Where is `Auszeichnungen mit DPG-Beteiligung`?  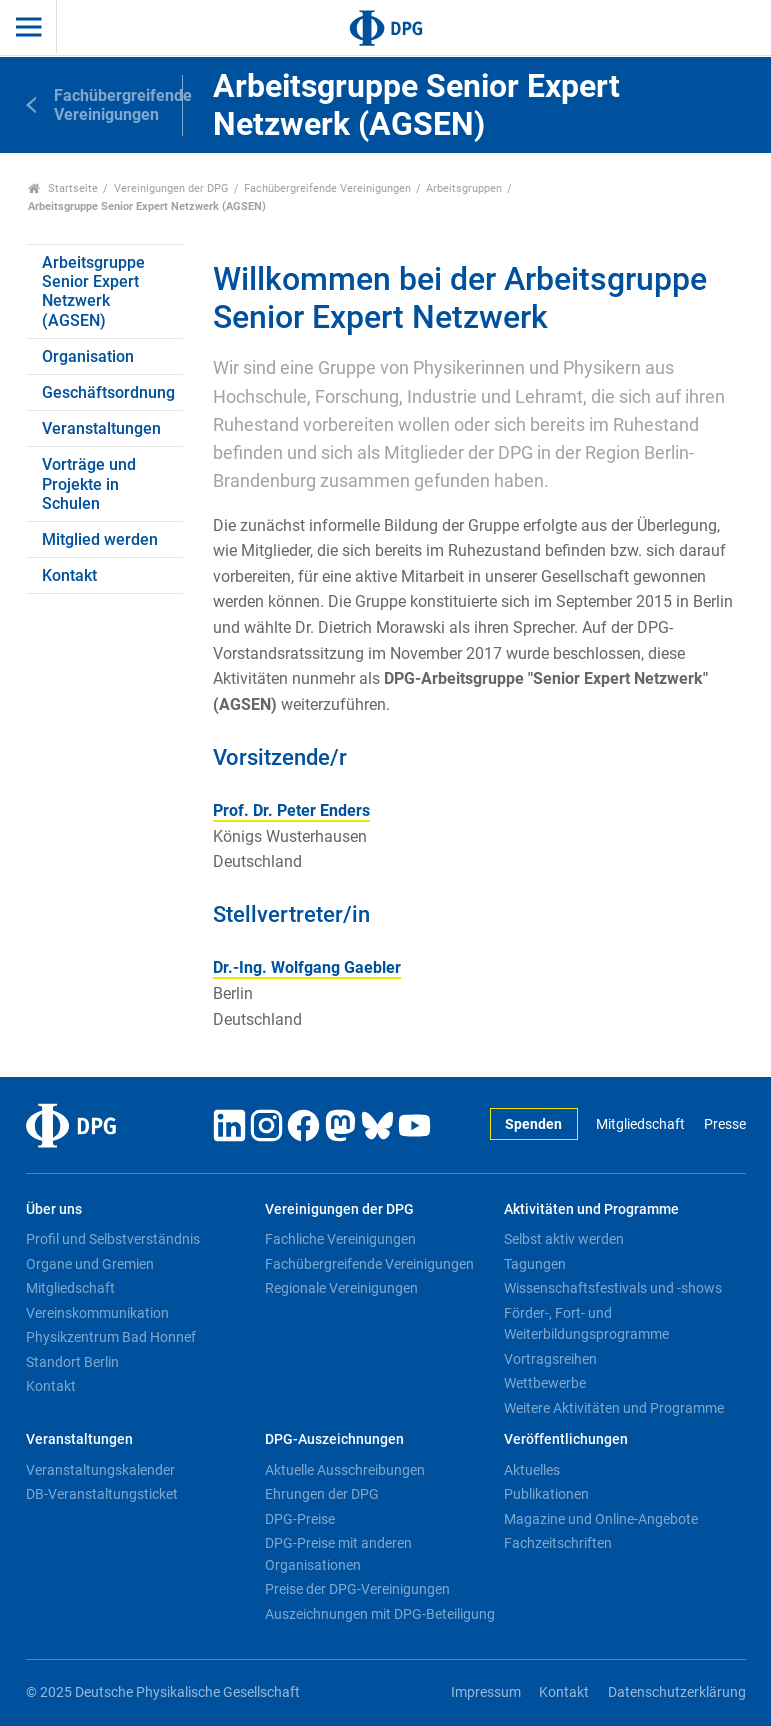 Auszeichnungen mit DPG-Beteiligung is located at coordinates (380, 1614).